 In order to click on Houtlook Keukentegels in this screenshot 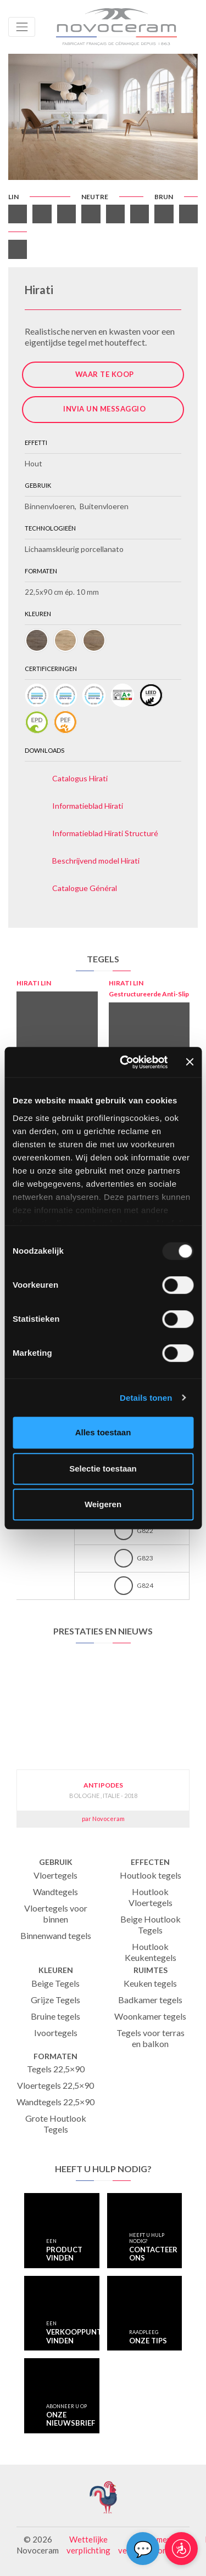, I will do `click(150, 1952)`.